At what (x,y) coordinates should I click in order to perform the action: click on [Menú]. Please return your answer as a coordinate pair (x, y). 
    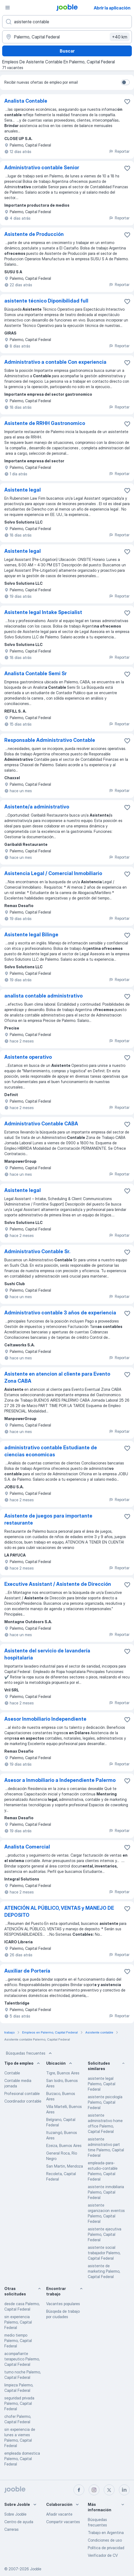
    Looking at the image, I should click on (7, 7).